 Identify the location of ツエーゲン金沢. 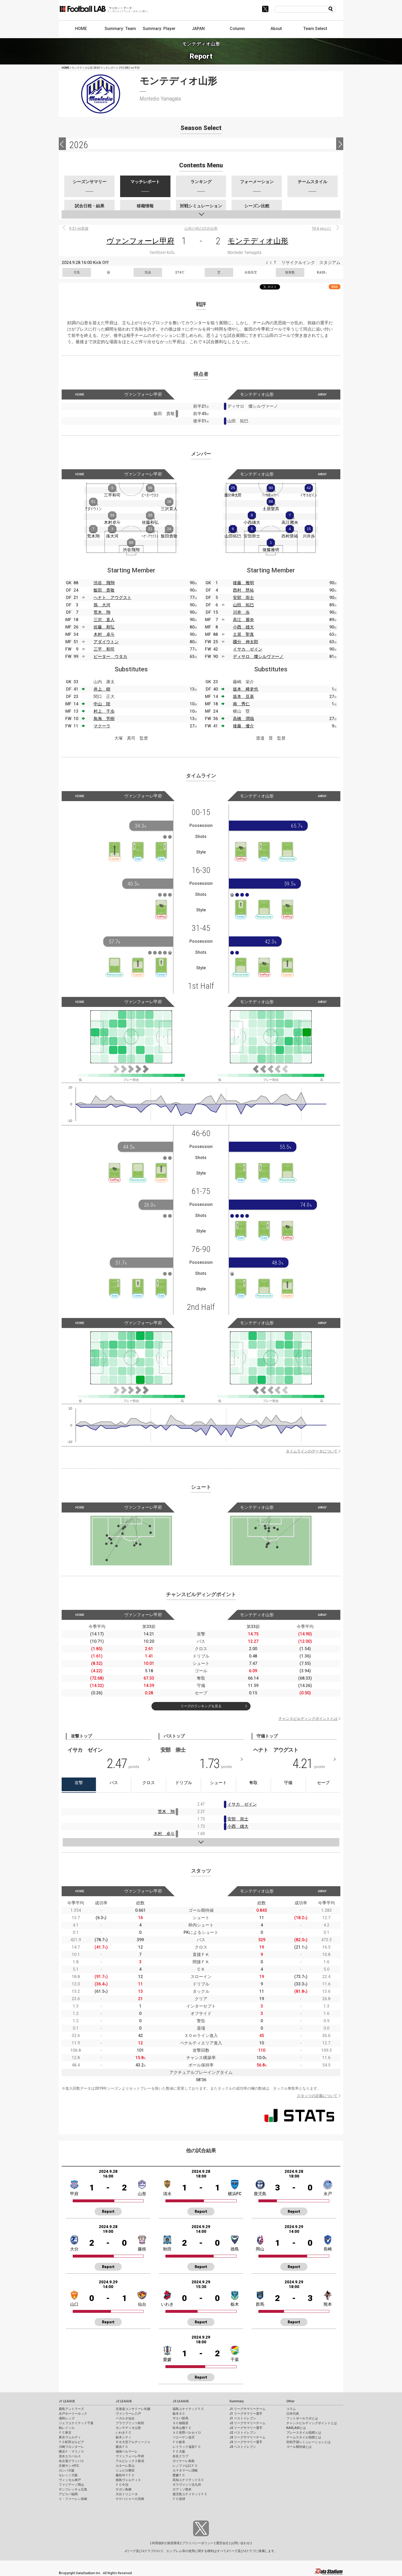
(184, 2437).